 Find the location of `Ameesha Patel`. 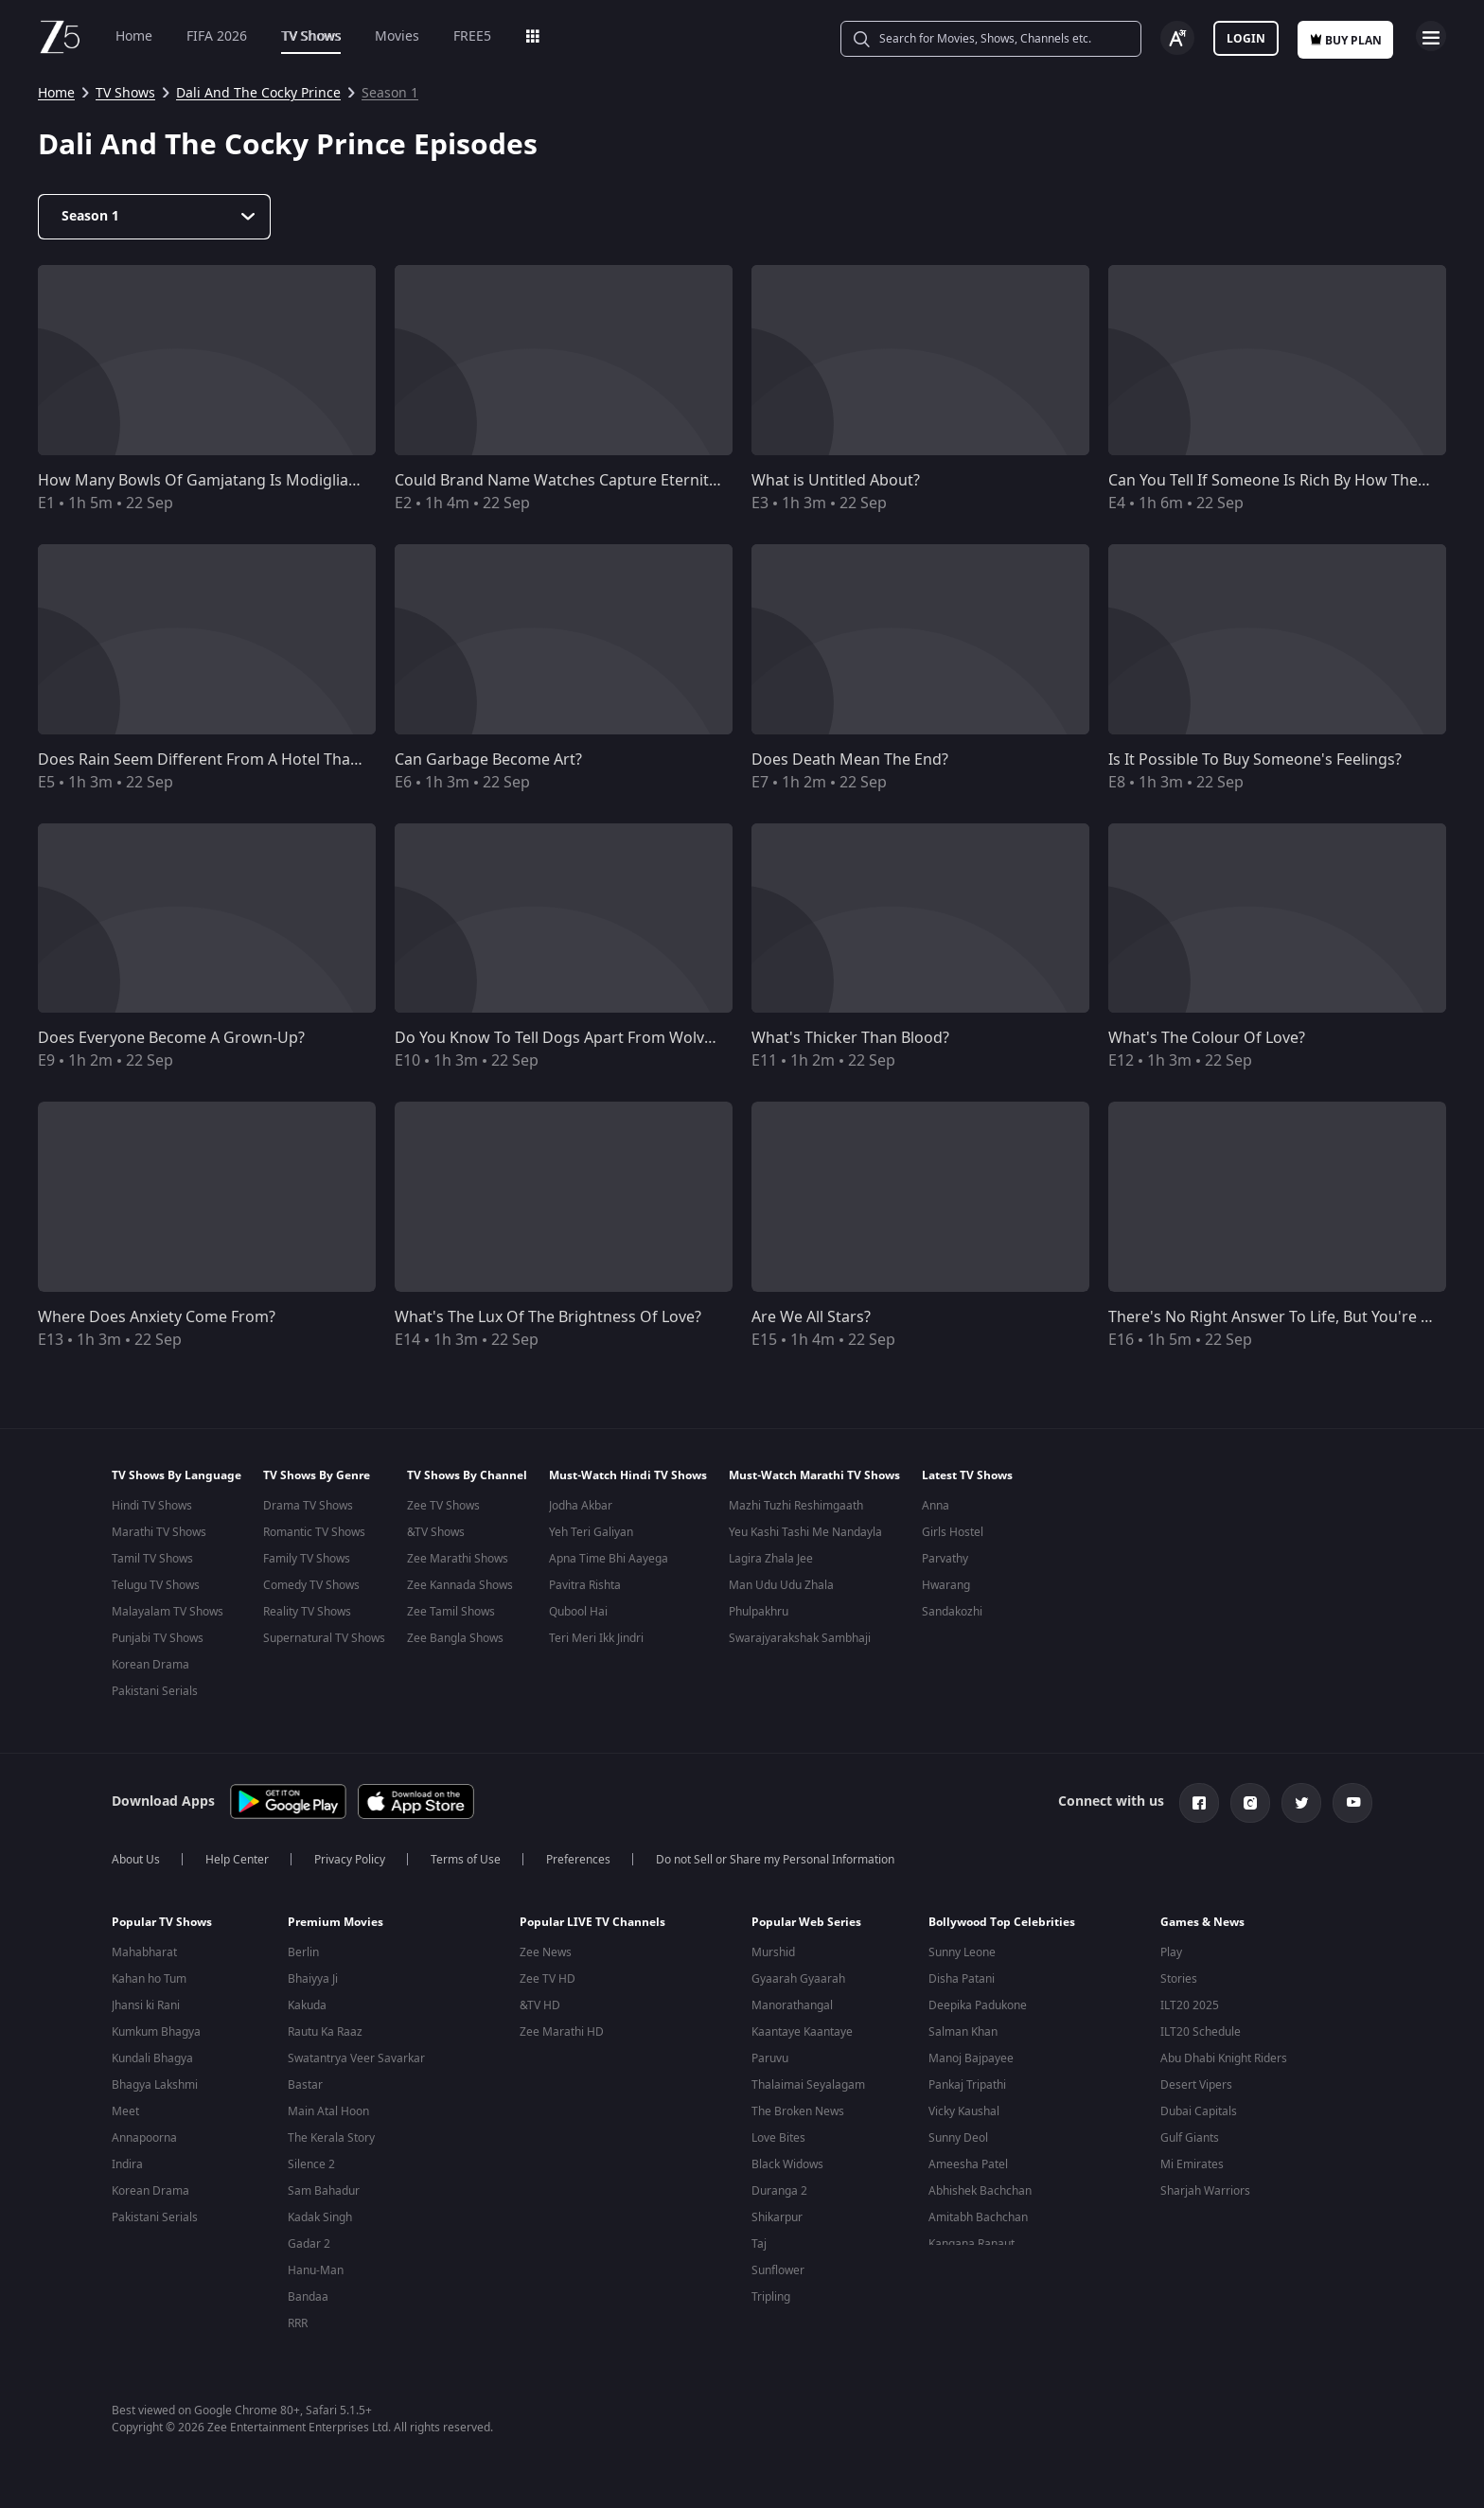

Ameesha Patel is located at coordinates (968, 2166).